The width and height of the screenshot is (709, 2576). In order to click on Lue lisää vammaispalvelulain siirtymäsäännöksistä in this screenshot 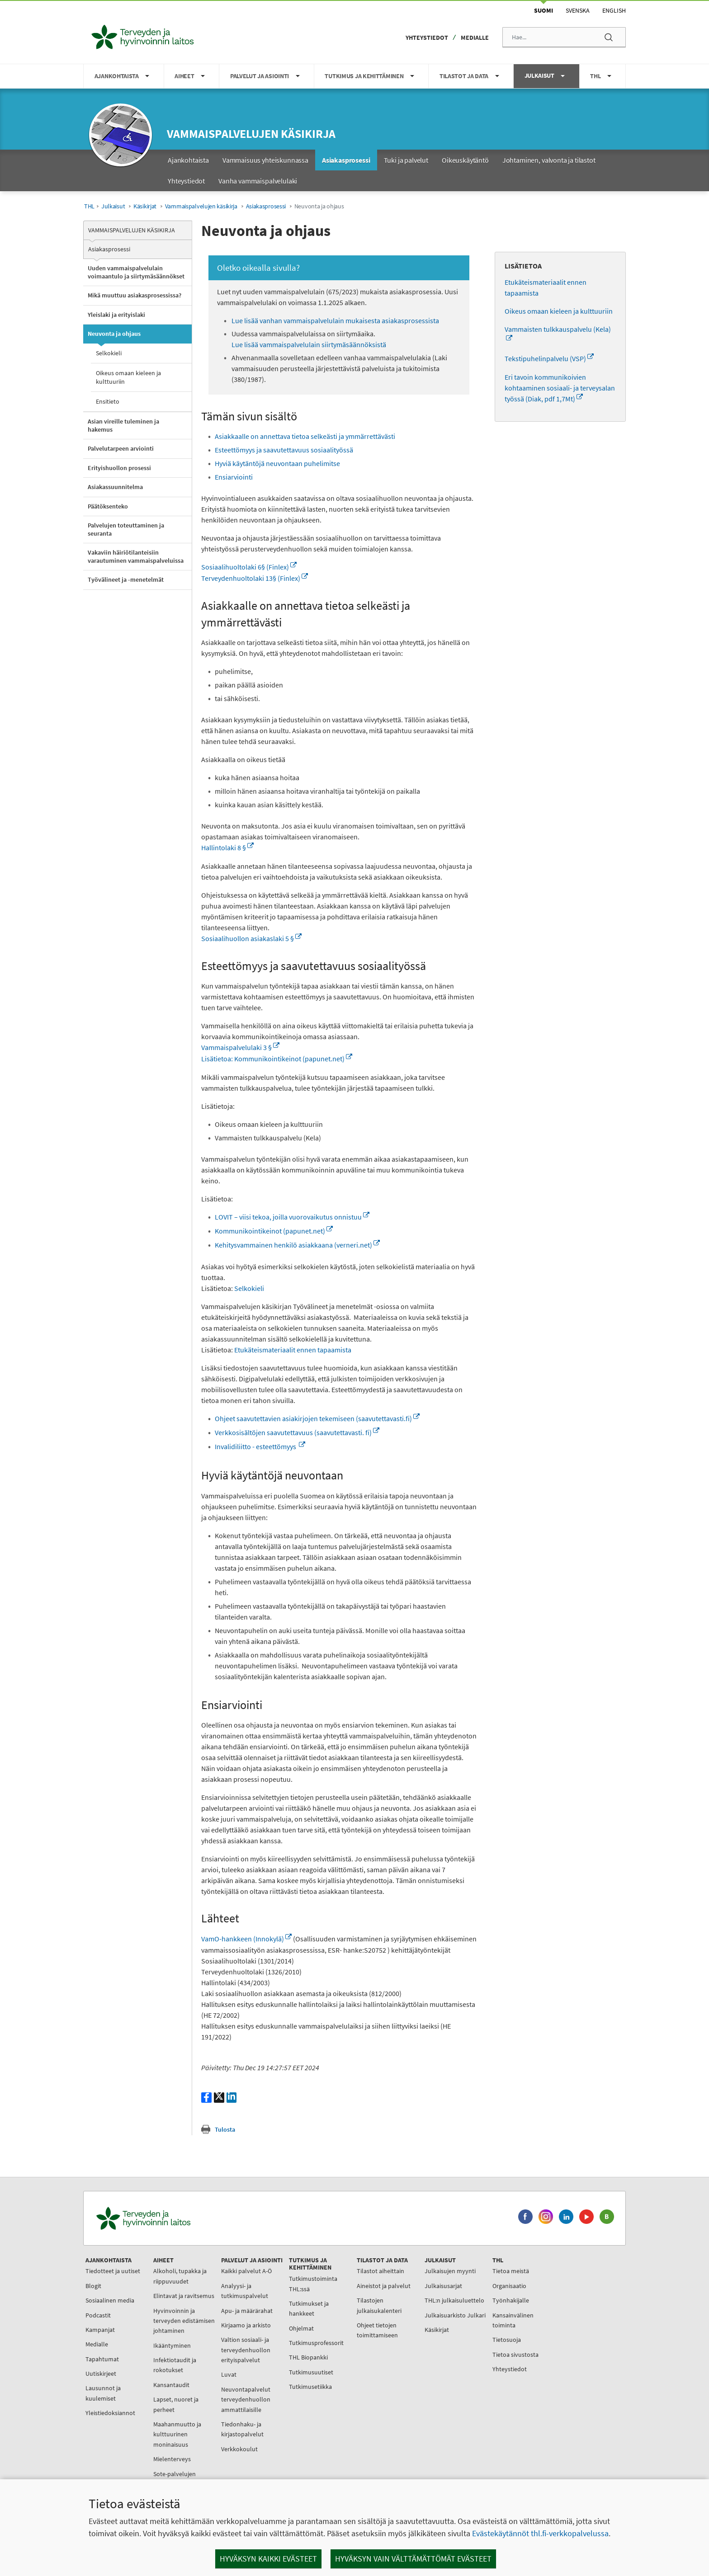, I will do `click(309, 344)`.